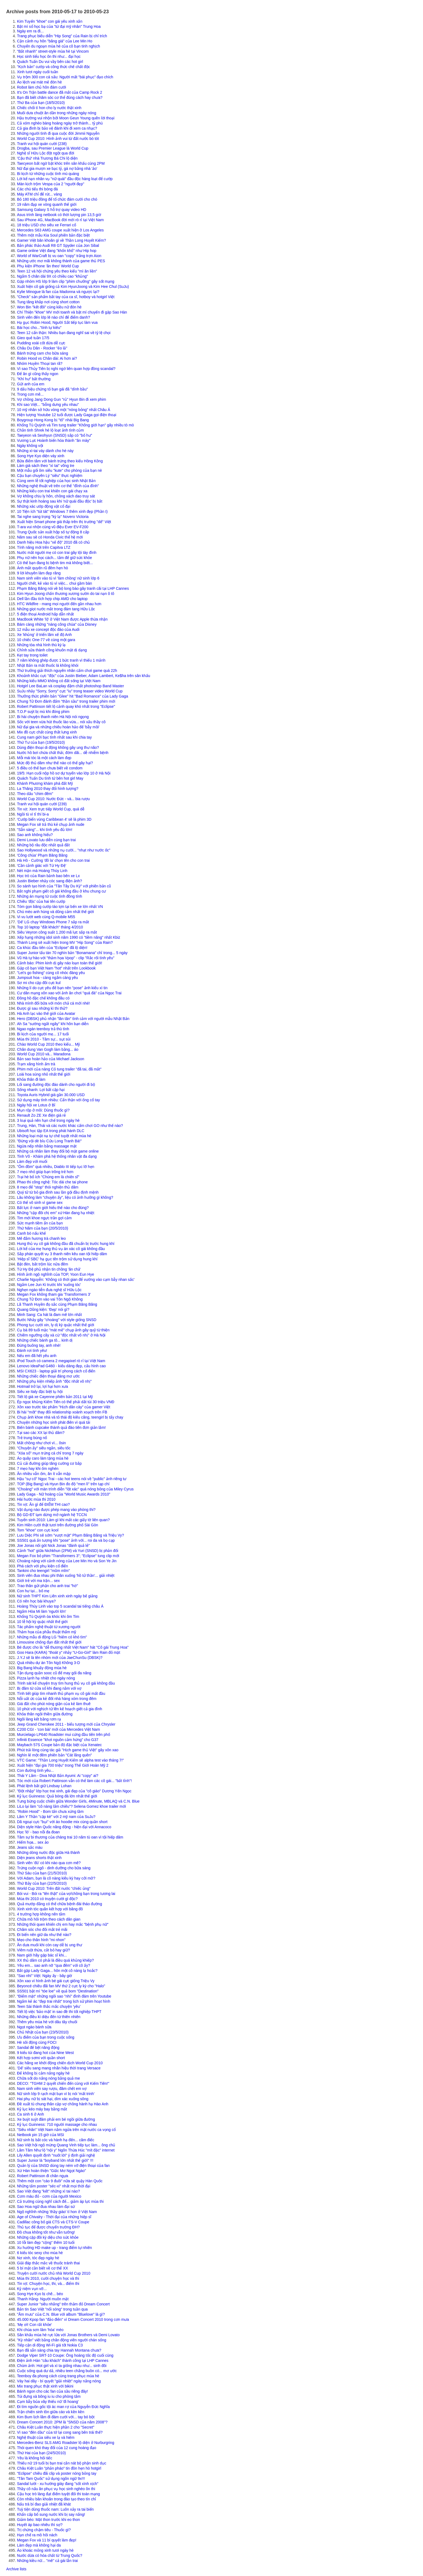  Describe the element at coordinates (61, 261) in the screenshot. I see `Những ước mơ mãi không thành của game thủ PES` at that location.